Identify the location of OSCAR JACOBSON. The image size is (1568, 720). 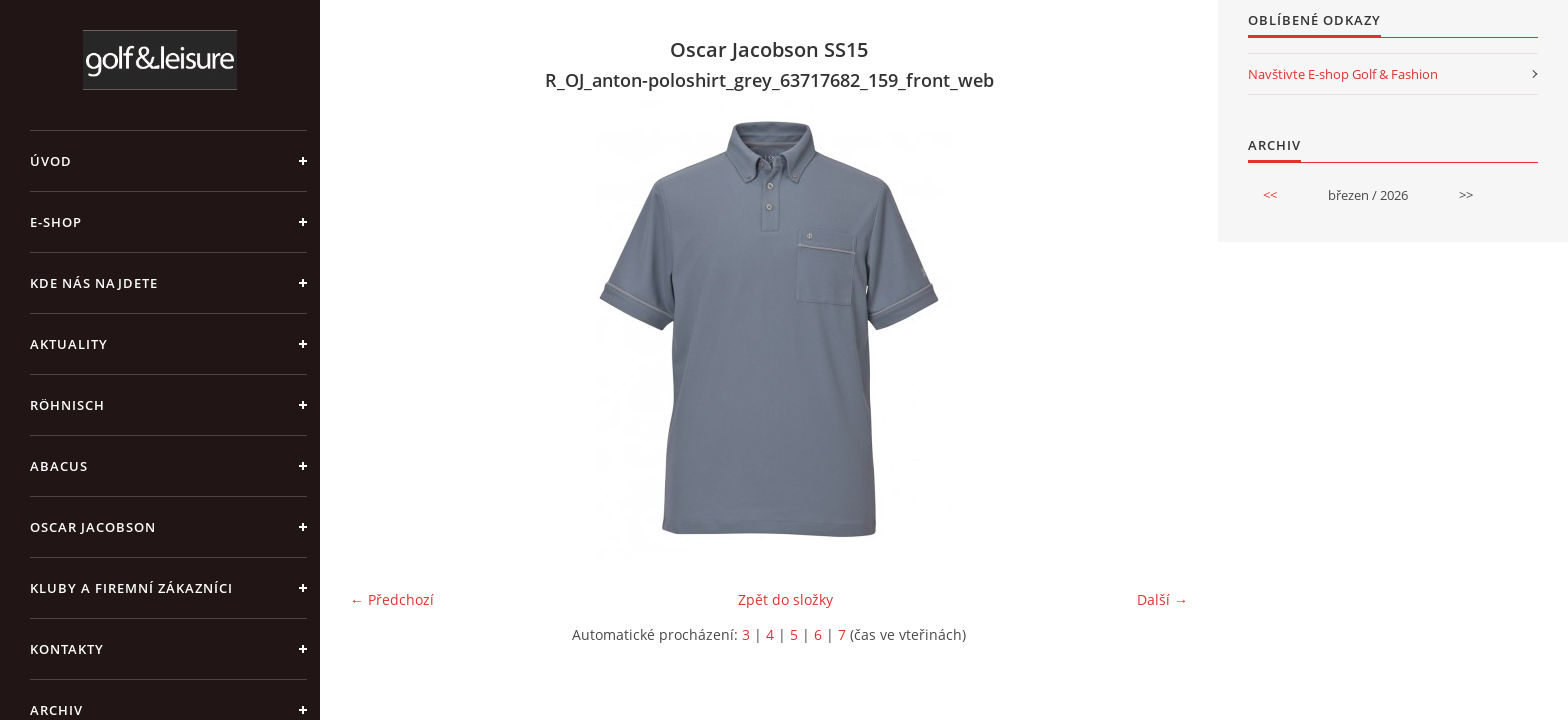
(93, 527).